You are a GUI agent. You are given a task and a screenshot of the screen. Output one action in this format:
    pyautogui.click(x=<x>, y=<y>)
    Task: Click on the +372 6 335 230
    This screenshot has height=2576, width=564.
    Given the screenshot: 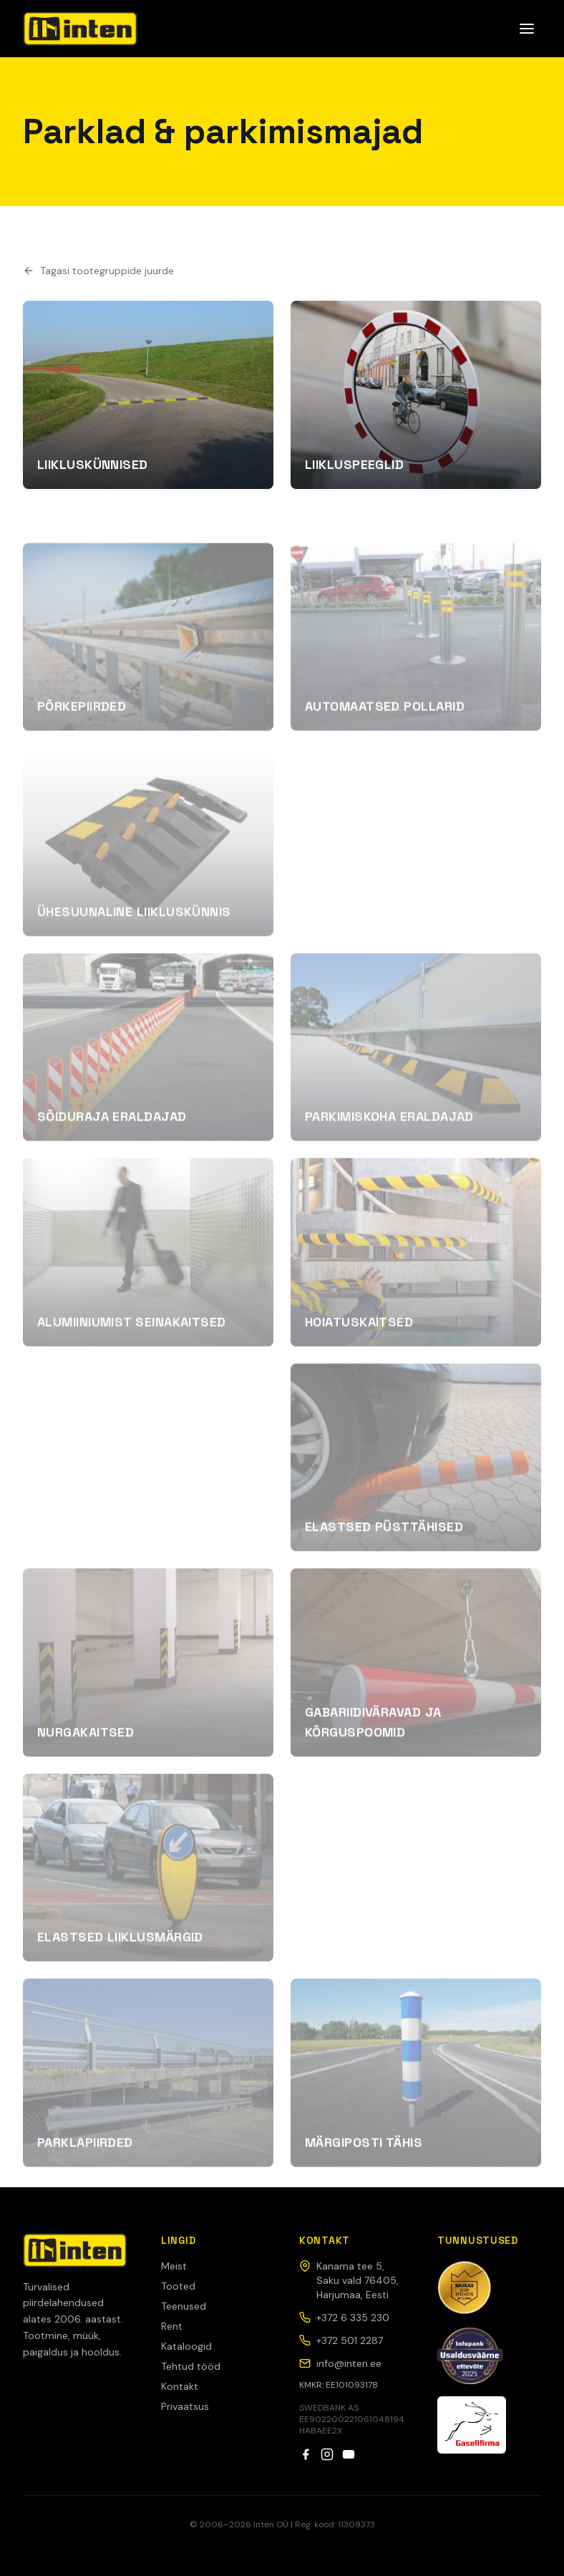 What is the action you would take?
    pyautogui.click(x=344, y=2317)
    